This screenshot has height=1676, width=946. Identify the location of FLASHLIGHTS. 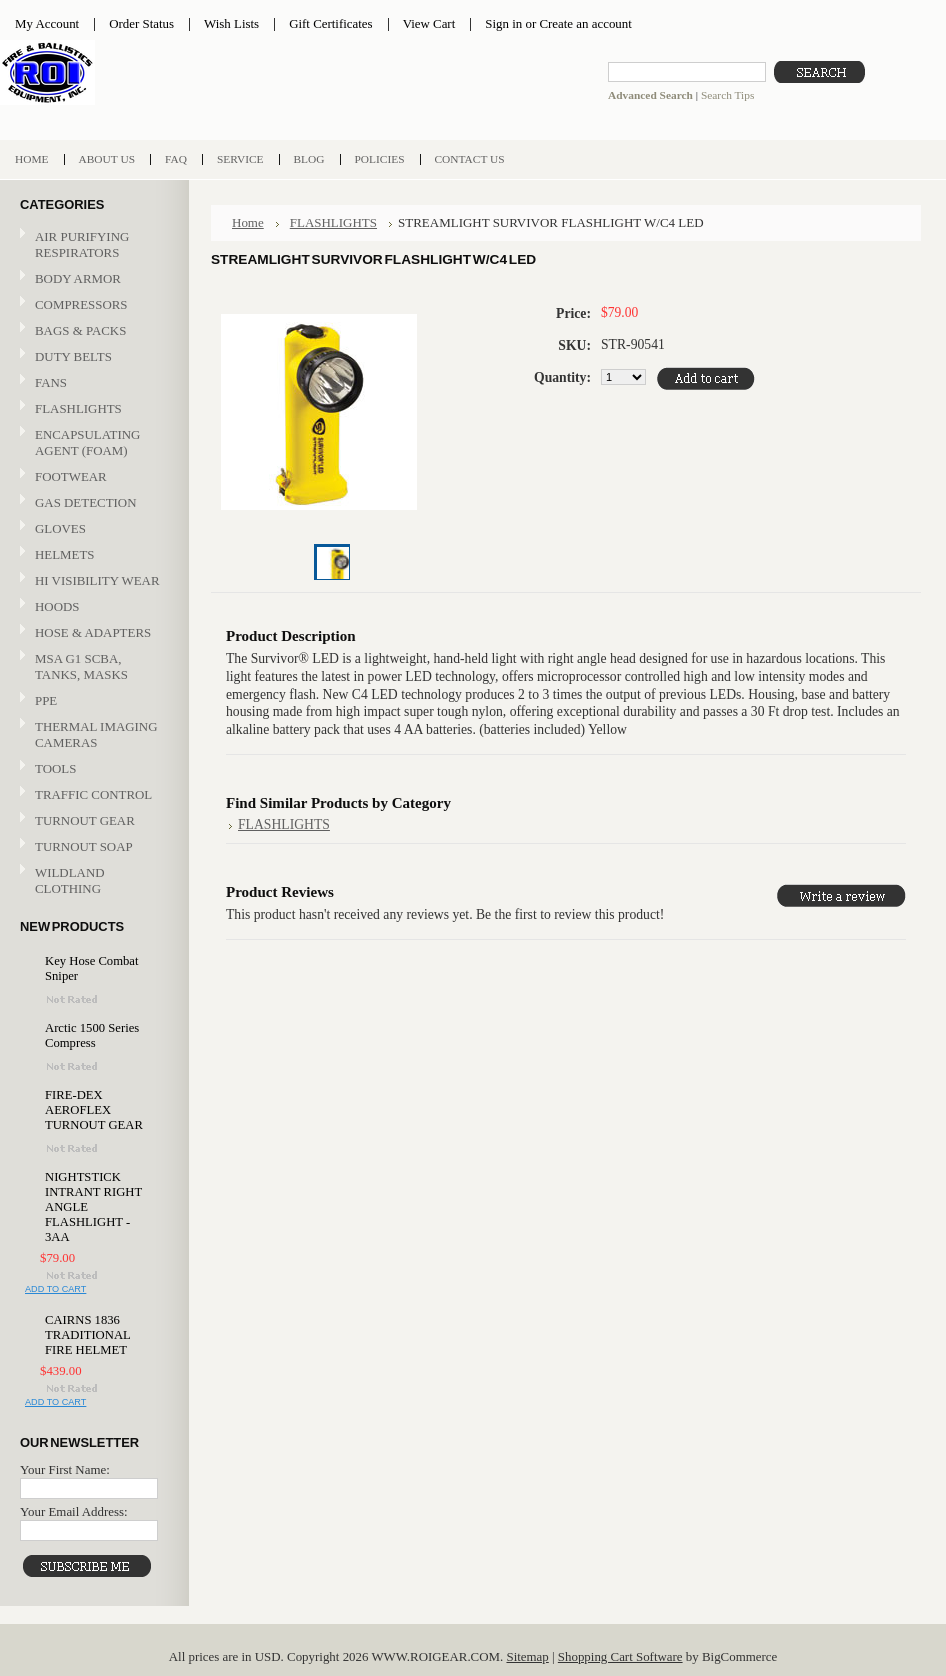
(78, 408).